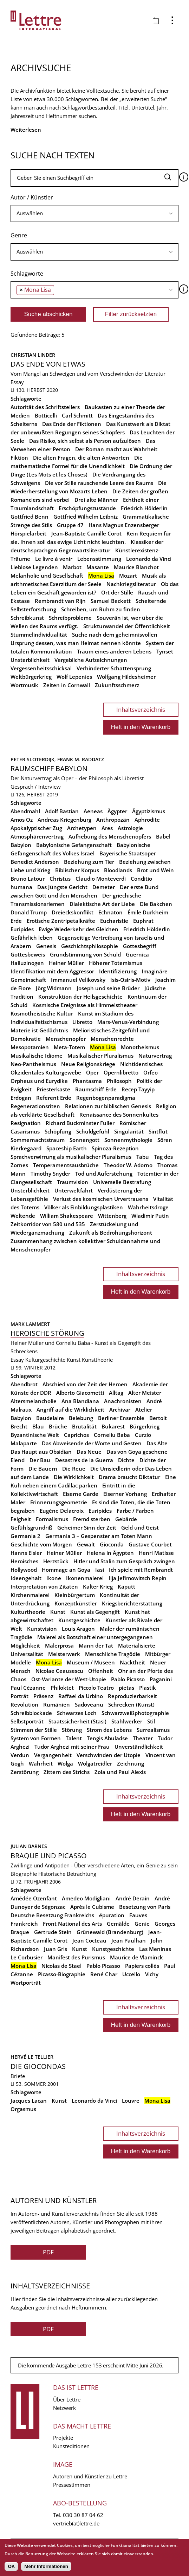 Image resolution: width=189 pixels, height=2576 pixels. I want to click on Babylonische Gefangenschaft, so click(74, 844).